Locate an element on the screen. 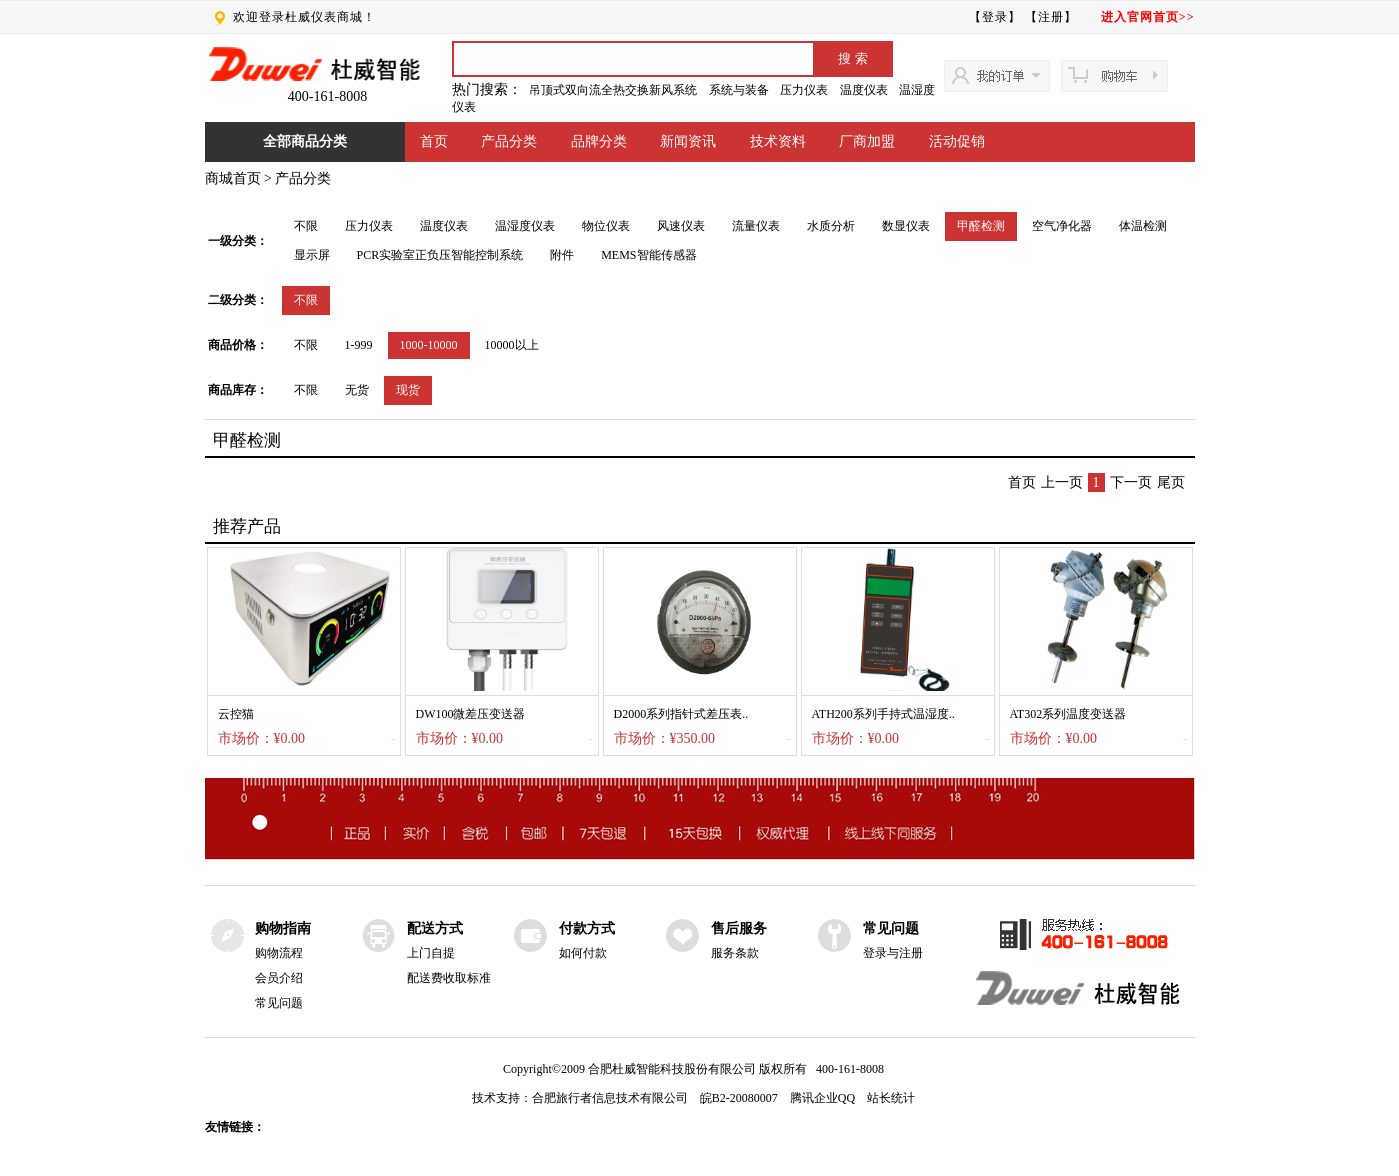  产品分类 is located at coordinates (509, 141).